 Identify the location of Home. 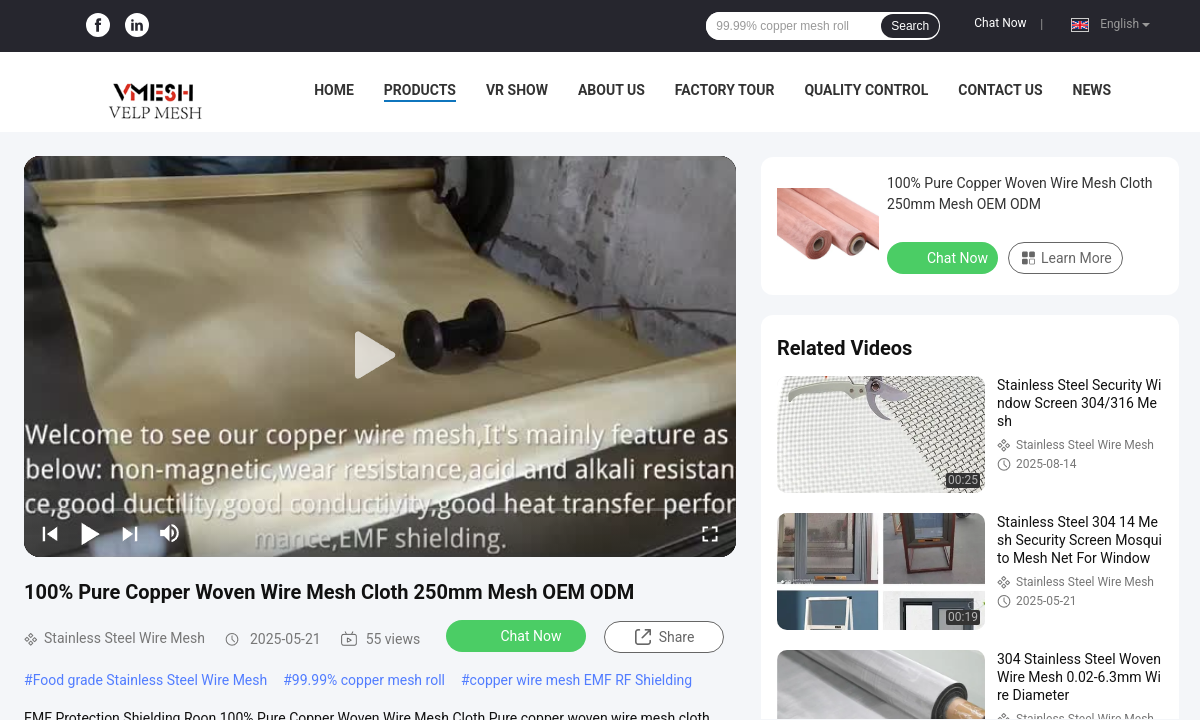
(334, 90).